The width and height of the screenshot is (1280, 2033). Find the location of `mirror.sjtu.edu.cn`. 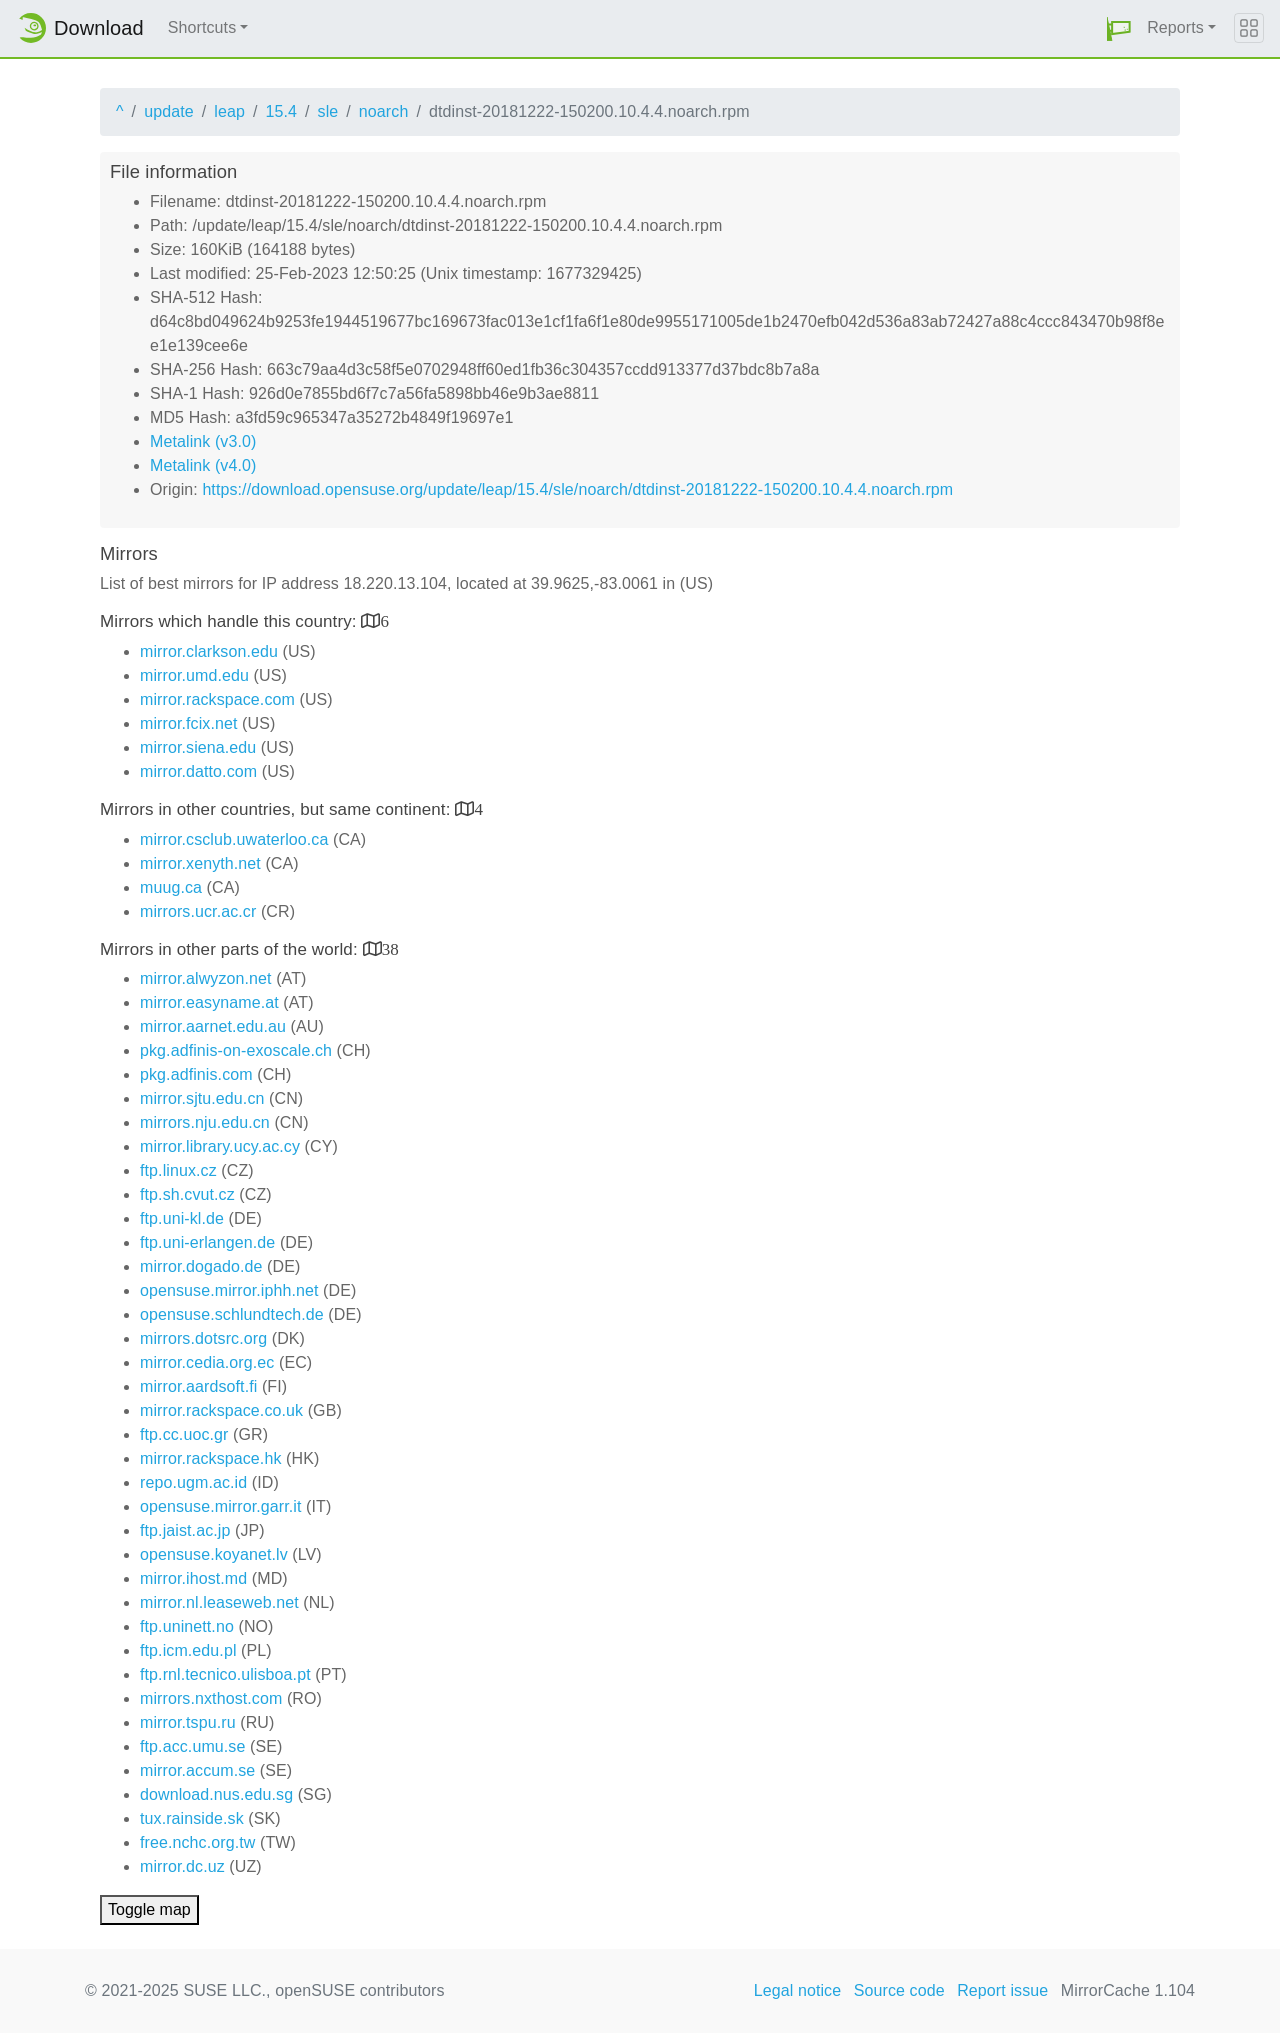

mirror.sjtu.edu.cn is located at coordinates (202, 1098).